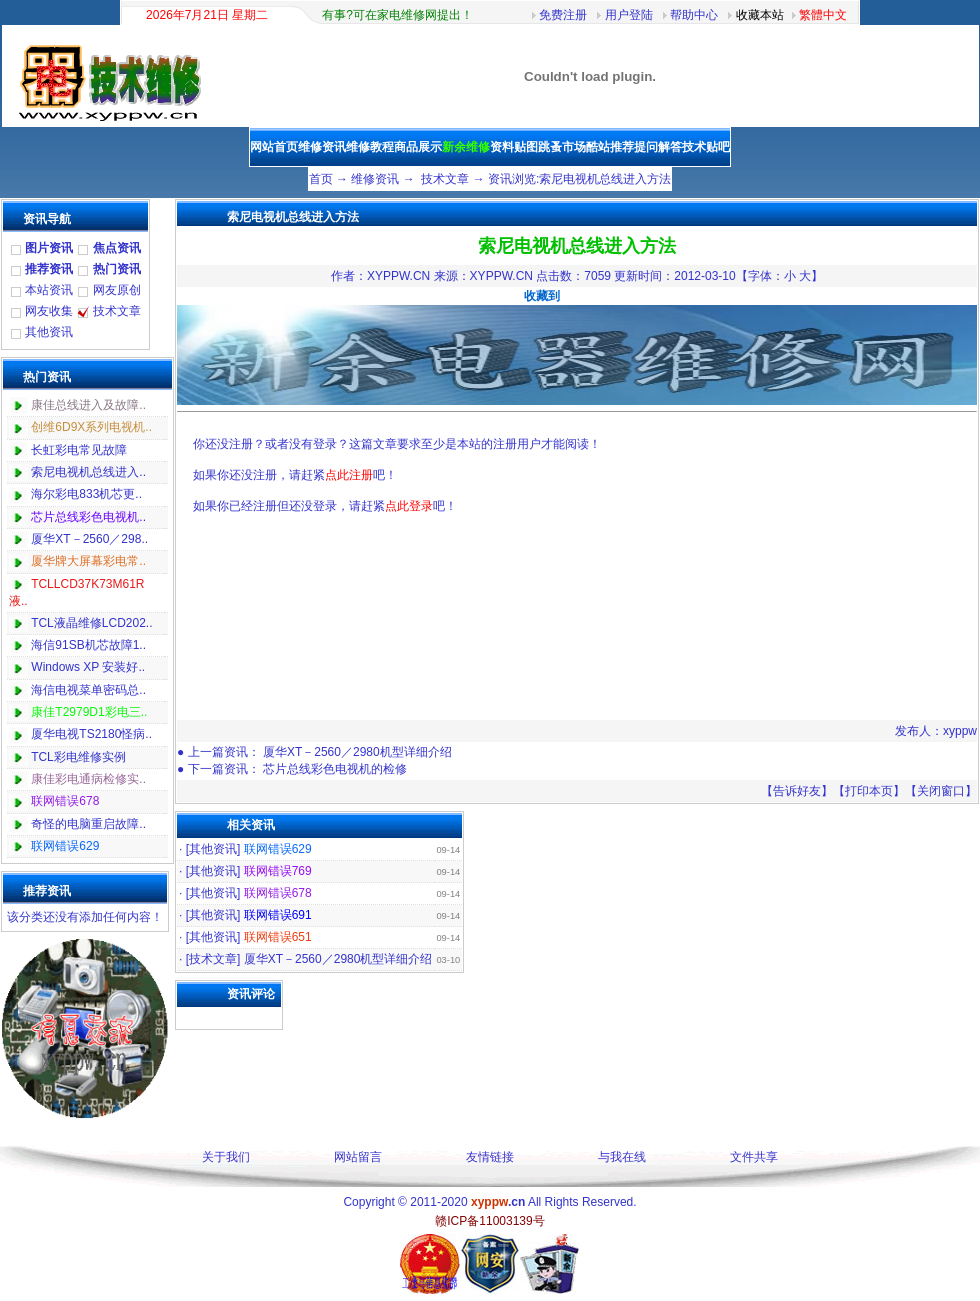  Describe the element at coordinates (49, 290) in the screenshot. I see `本站资讯` at that location.